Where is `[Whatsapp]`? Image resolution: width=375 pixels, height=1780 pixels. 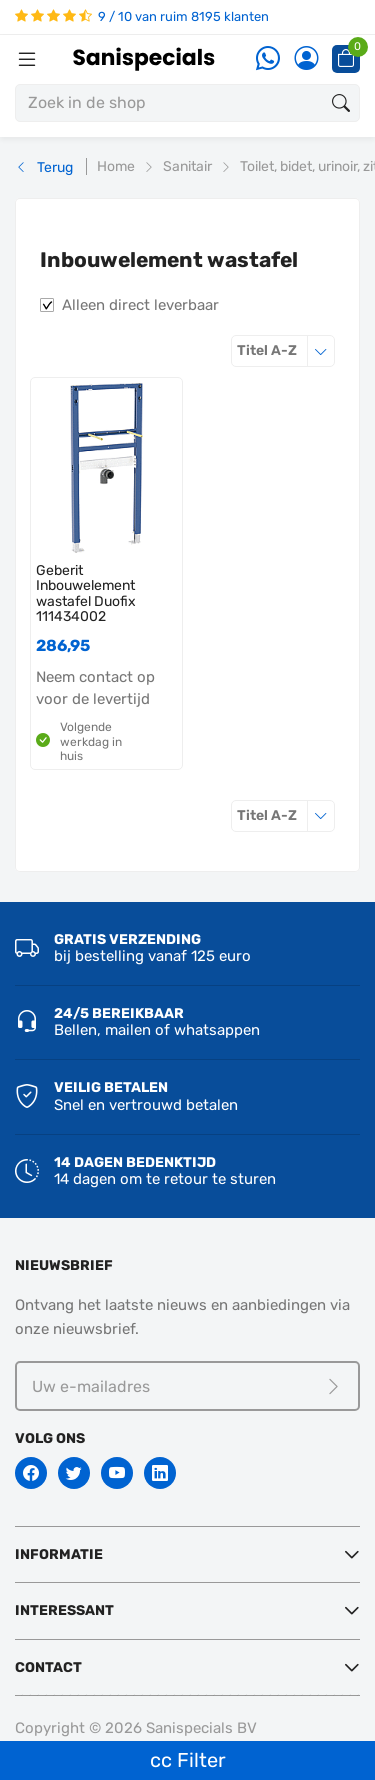 [Whatsapp] is located at coordinates (268, 59).